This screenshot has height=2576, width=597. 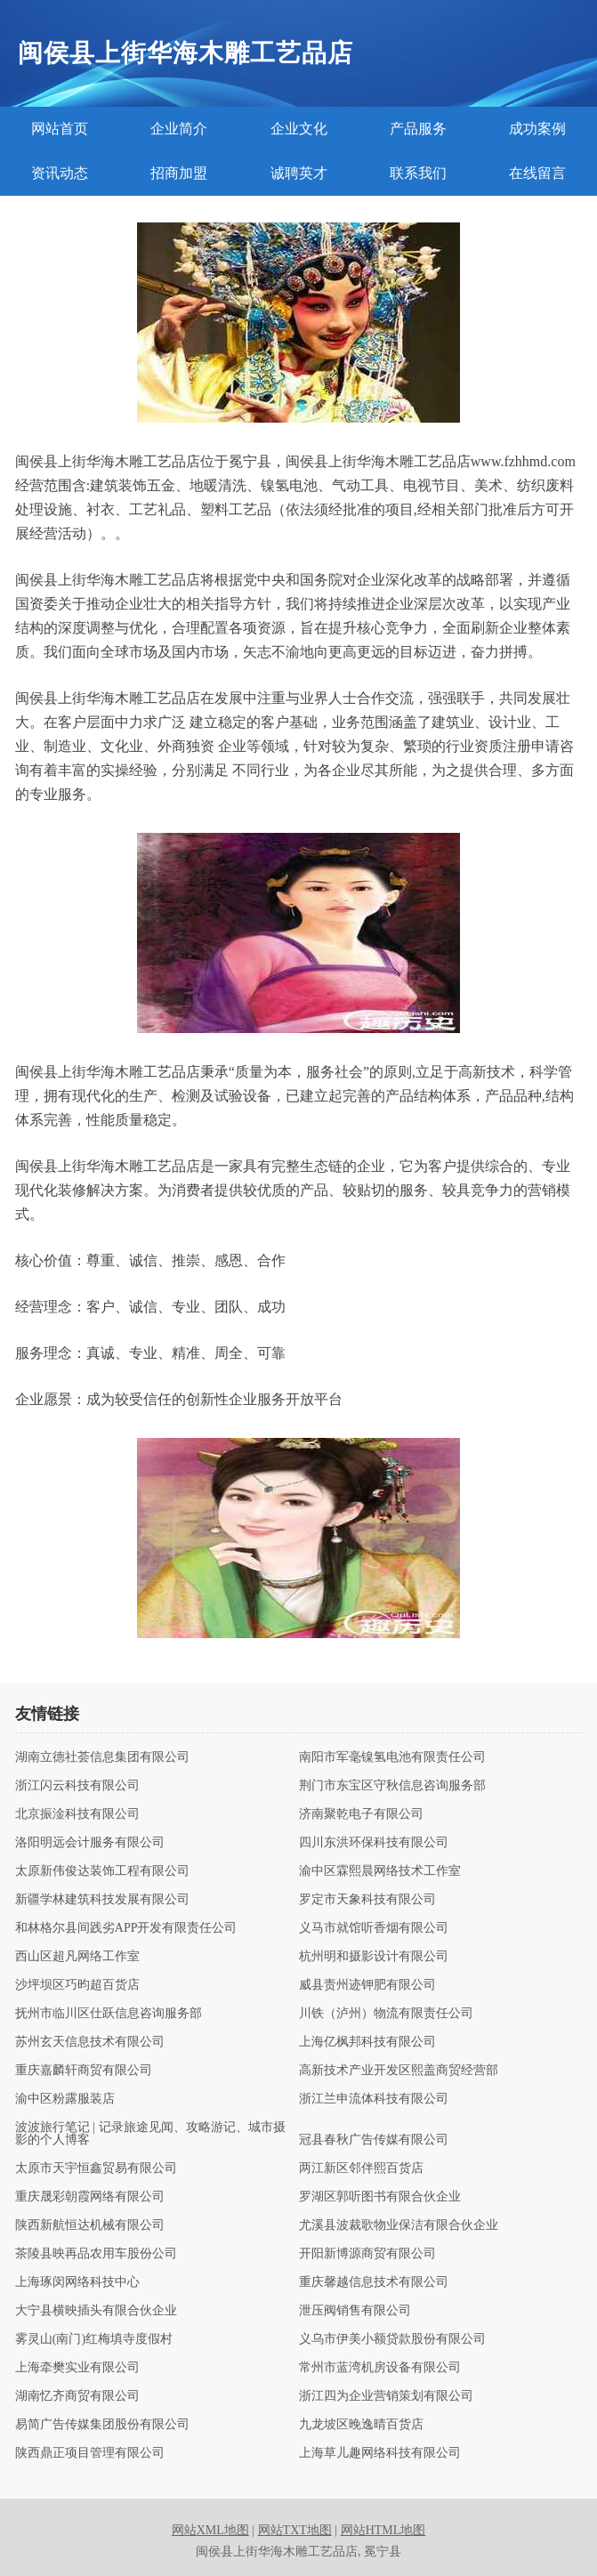 What do you see at coordinates (77, 2396) in the screenshot?
I see `湖南忆齐商贸有限公司` at bounding box center [77, 2396].